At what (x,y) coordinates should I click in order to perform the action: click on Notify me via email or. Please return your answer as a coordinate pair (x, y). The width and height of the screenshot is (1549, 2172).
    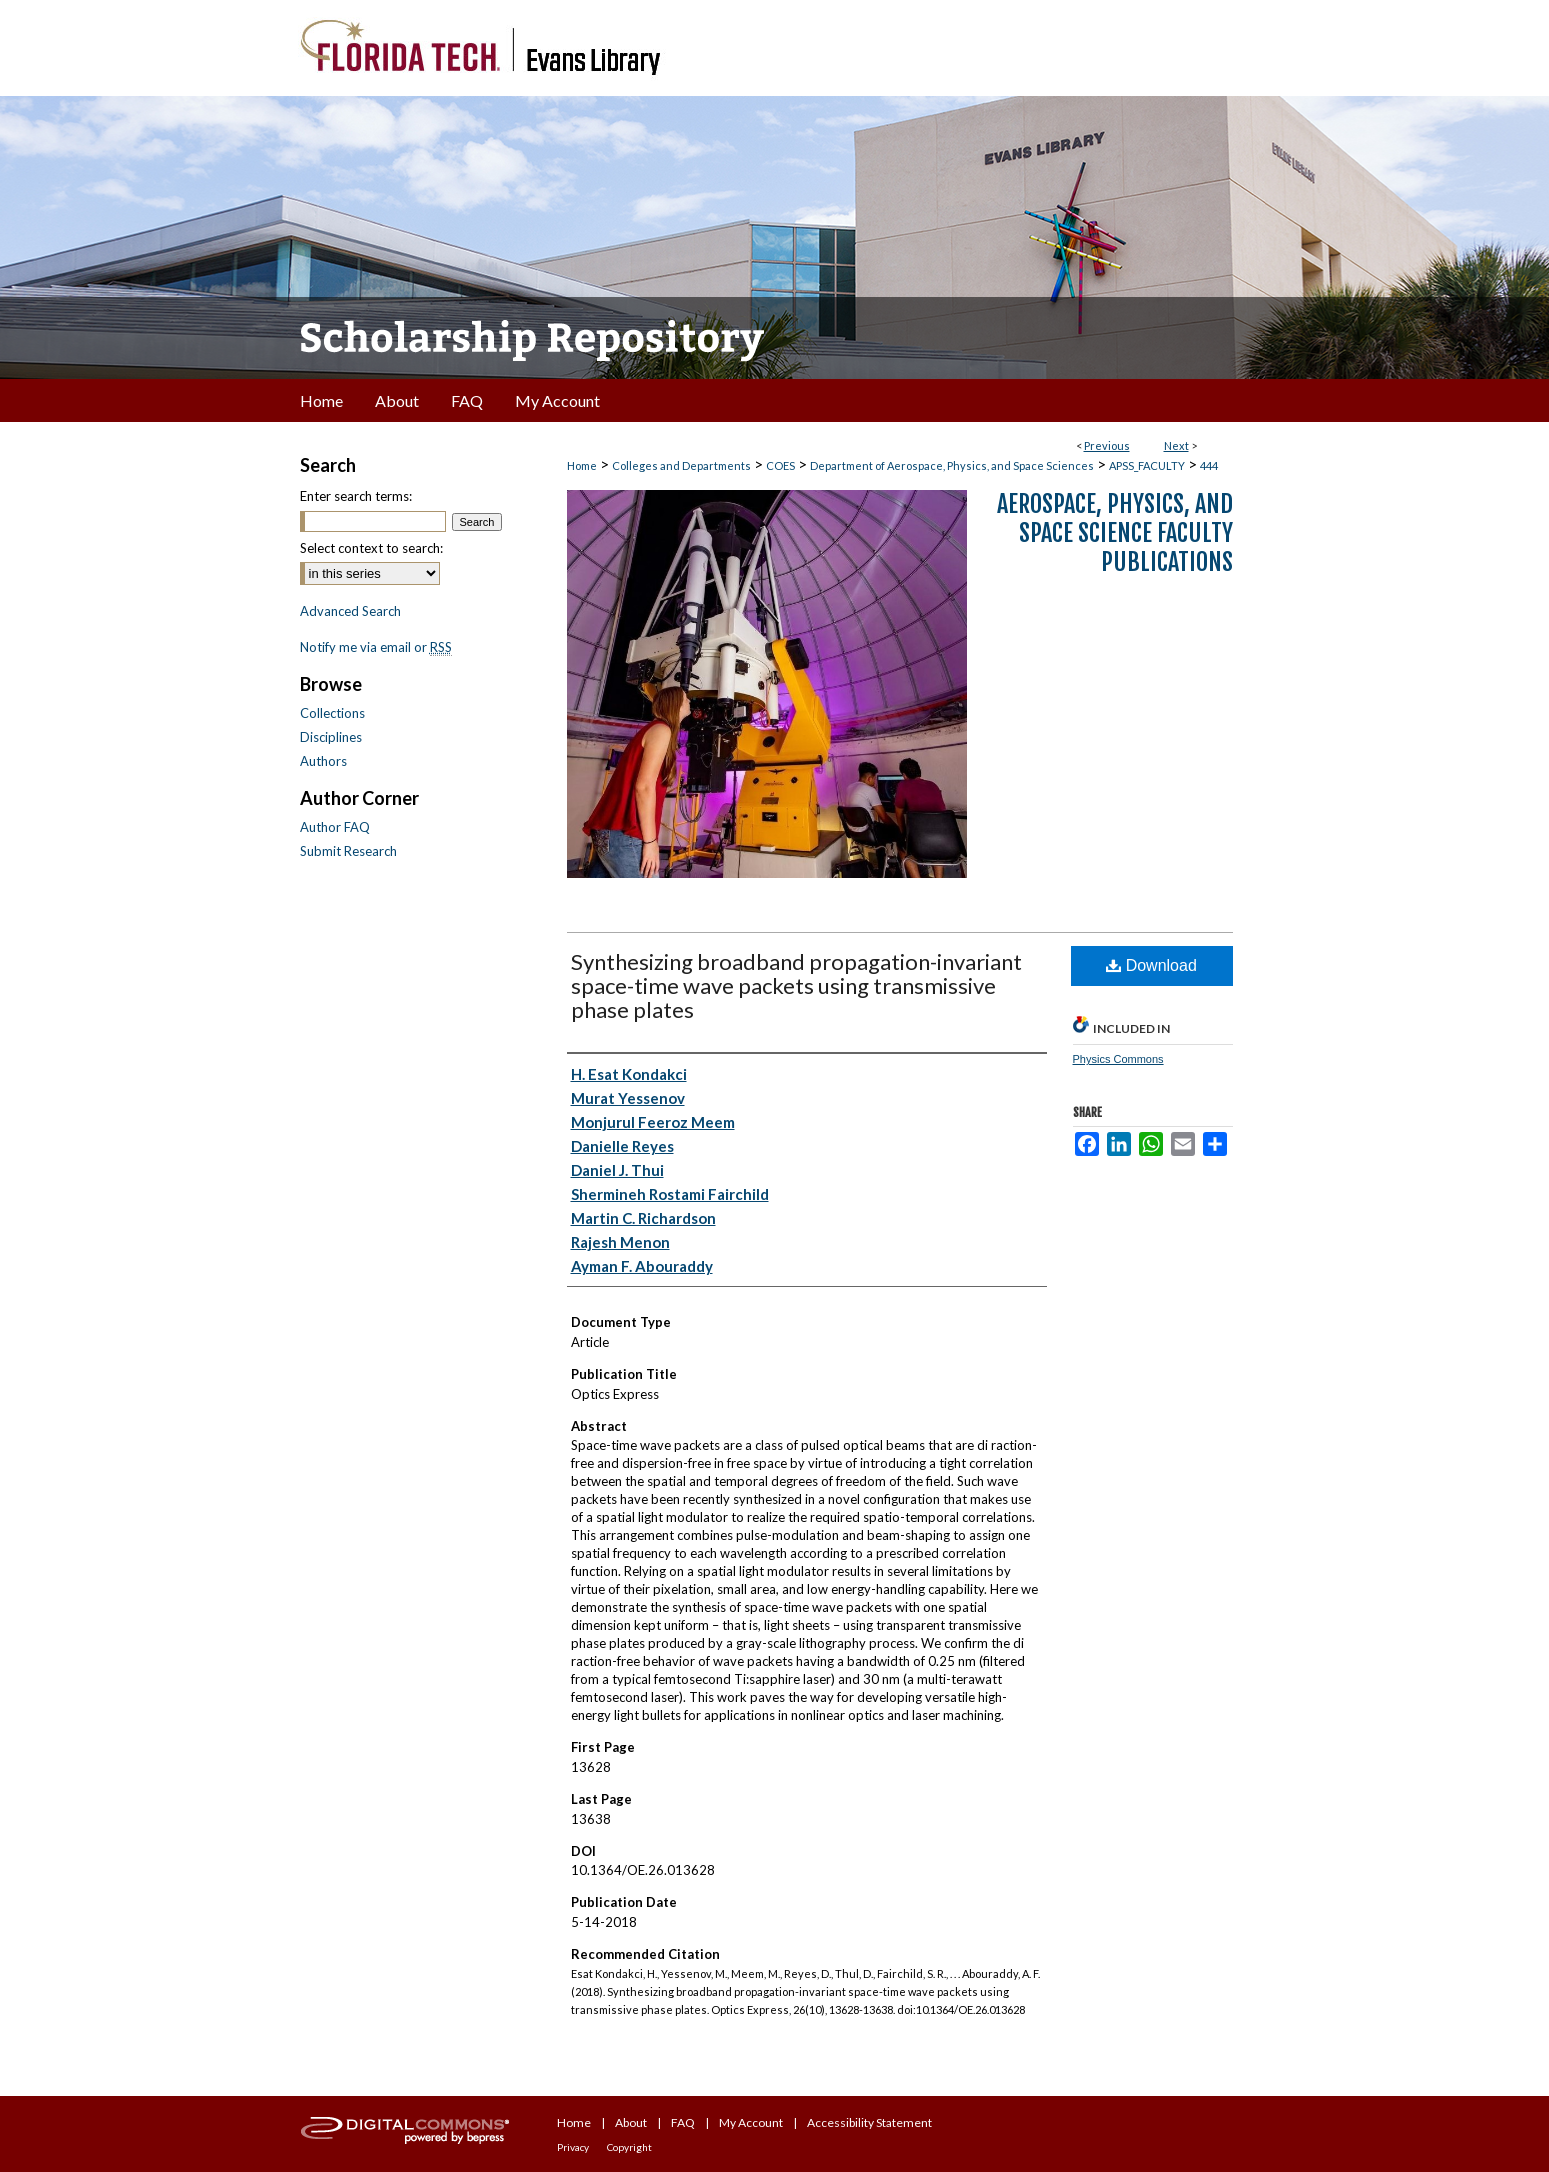
    Looking at the image, I should click on (376, 647).